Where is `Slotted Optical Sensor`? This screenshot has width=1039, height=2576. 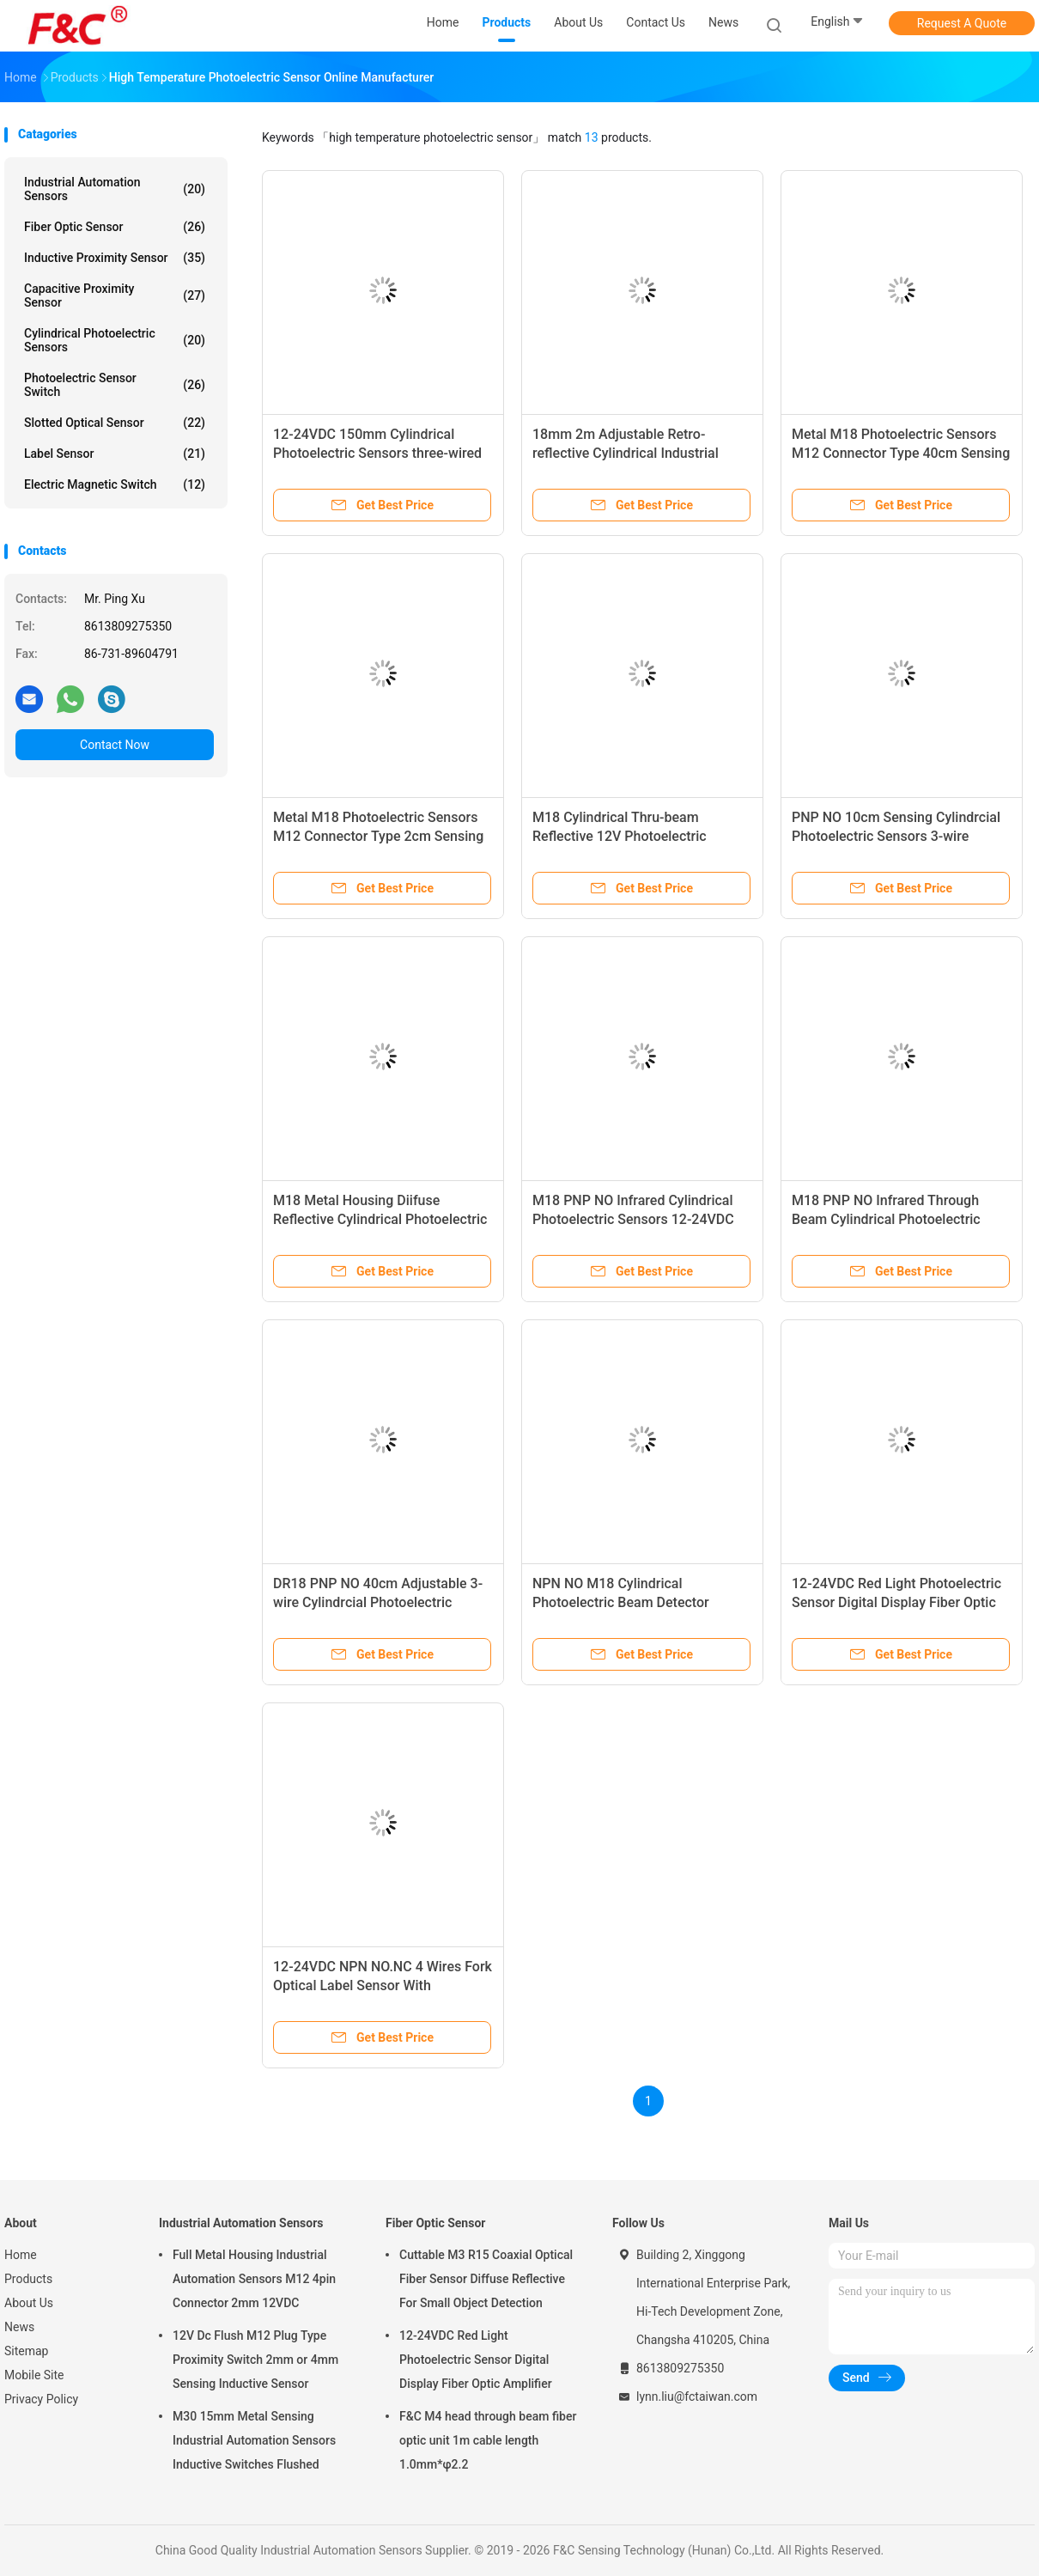 Slotted Optical Sensor is located at coordinates (114, 422).